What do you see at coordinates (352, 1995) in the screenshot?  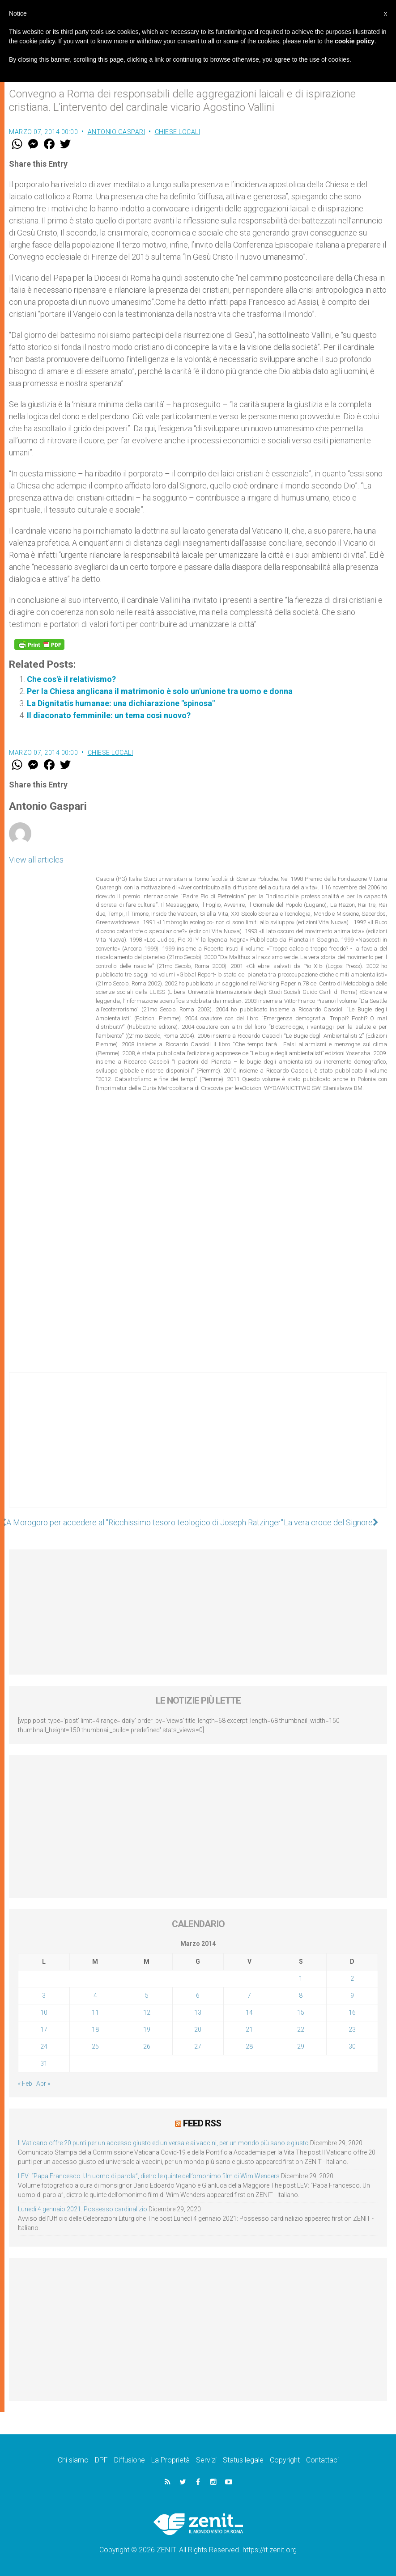 I see `9 [Articoli pubblicati in 9 March 2014]` at bounding box center [352, 1995].